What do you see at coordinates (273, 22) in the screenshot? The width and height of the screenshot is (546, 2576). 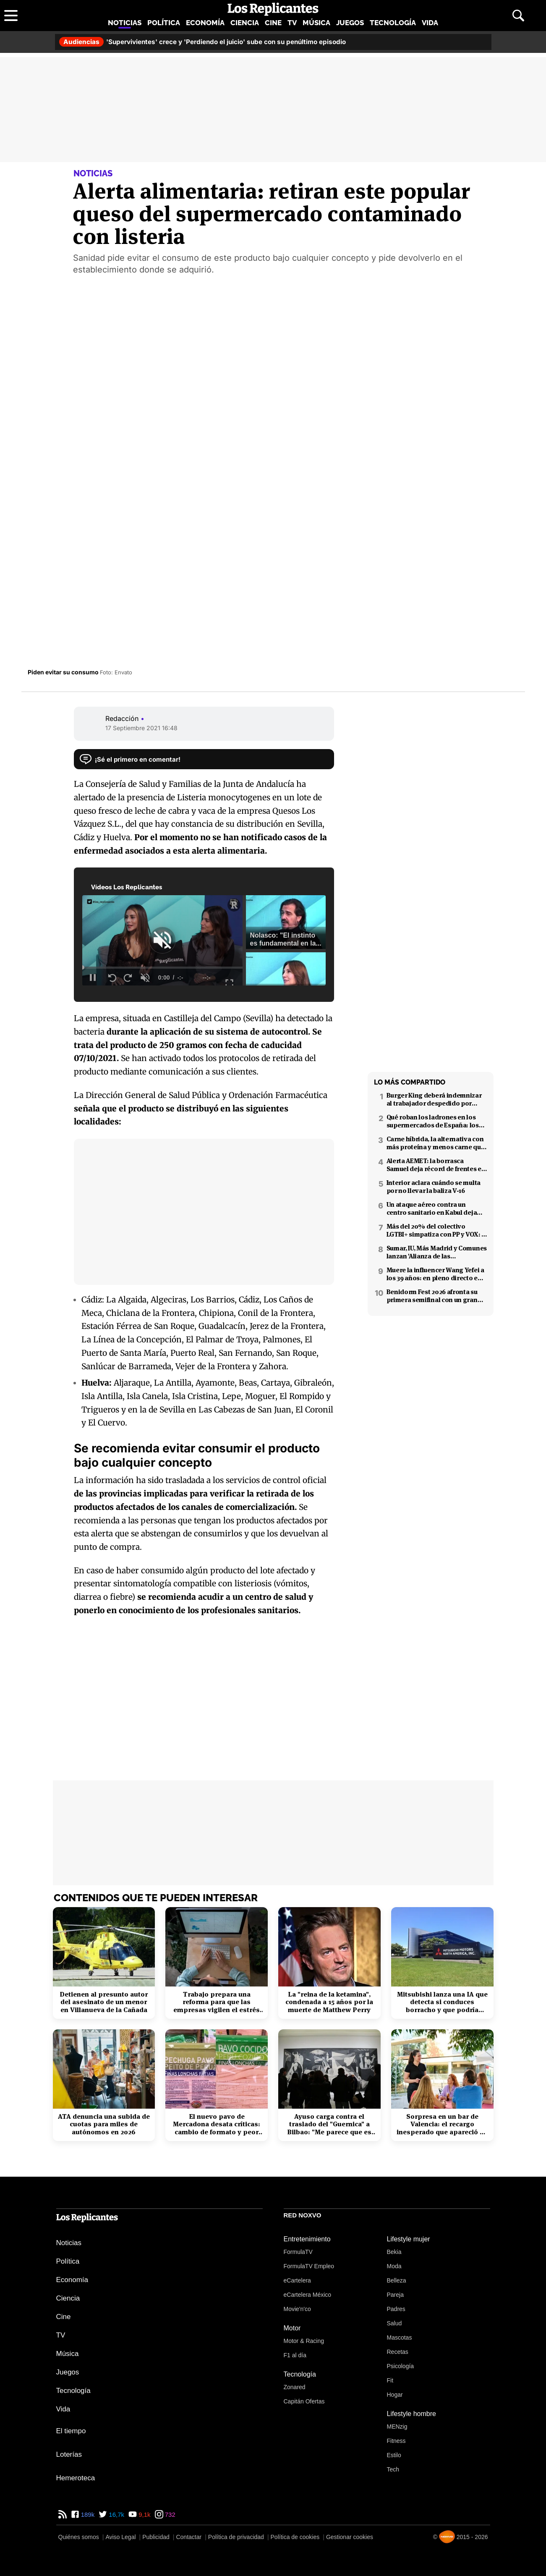 I see `Cine` at bounding box center [273, 22].